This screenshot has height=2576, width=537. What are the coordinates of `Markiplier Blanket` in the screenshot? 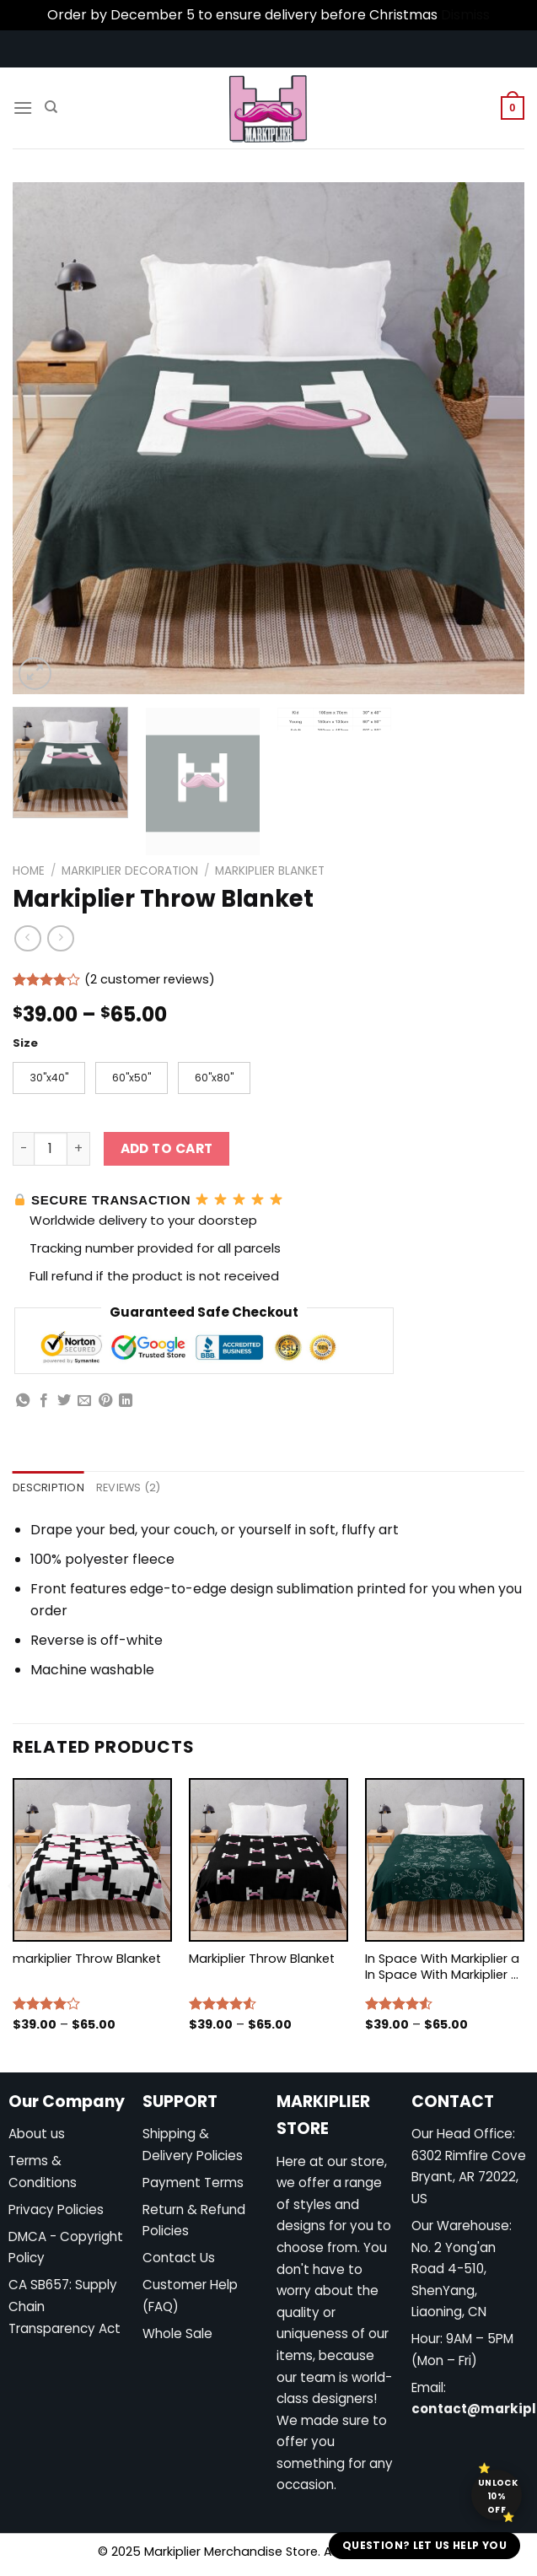 It's located at (270, 871).